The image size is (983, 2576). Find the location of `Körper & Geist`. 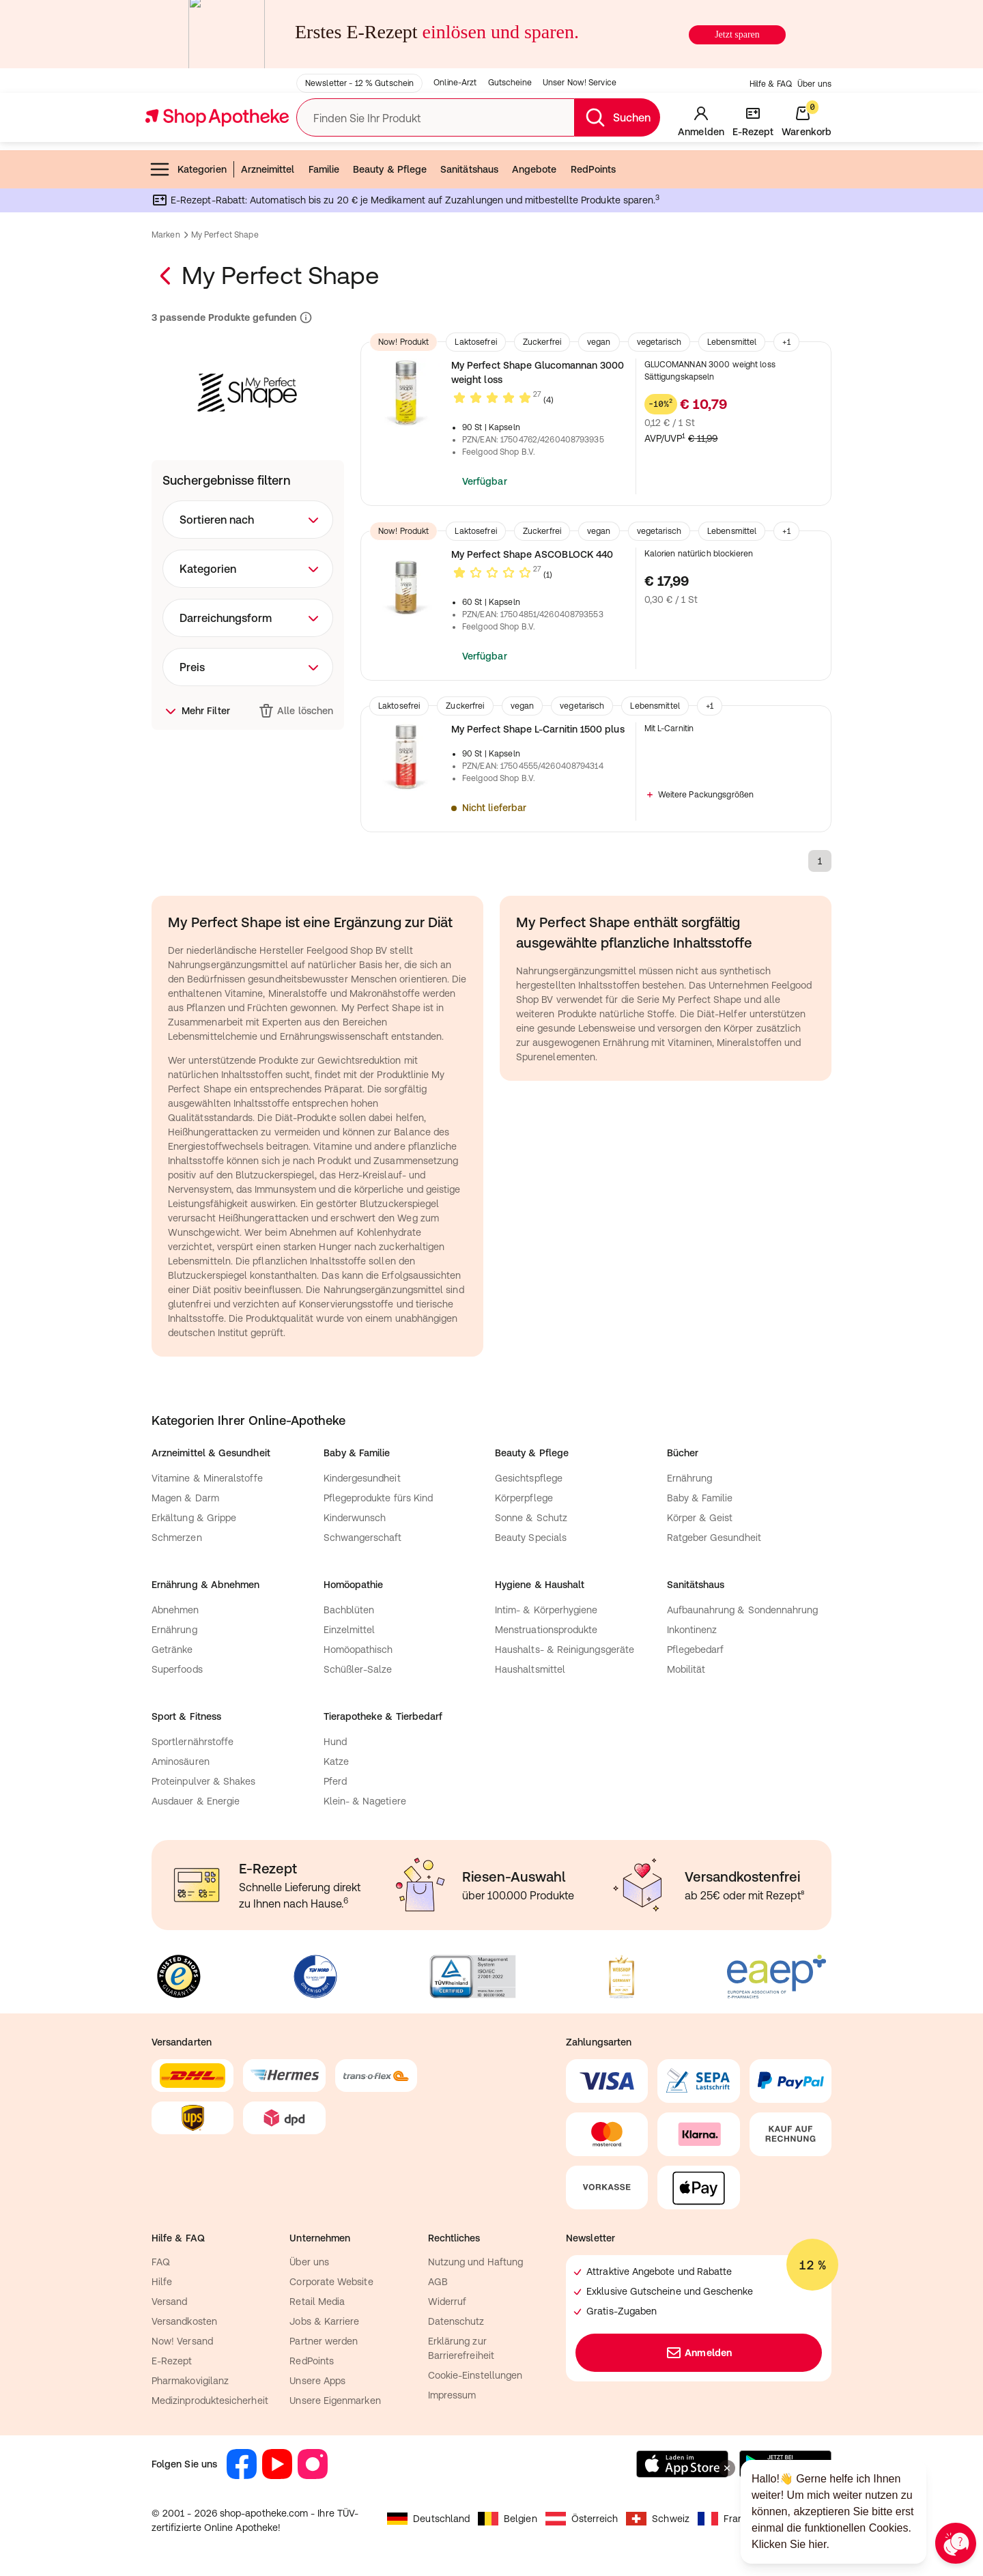

Körper & Geist is located at coordinates (700, 1517).